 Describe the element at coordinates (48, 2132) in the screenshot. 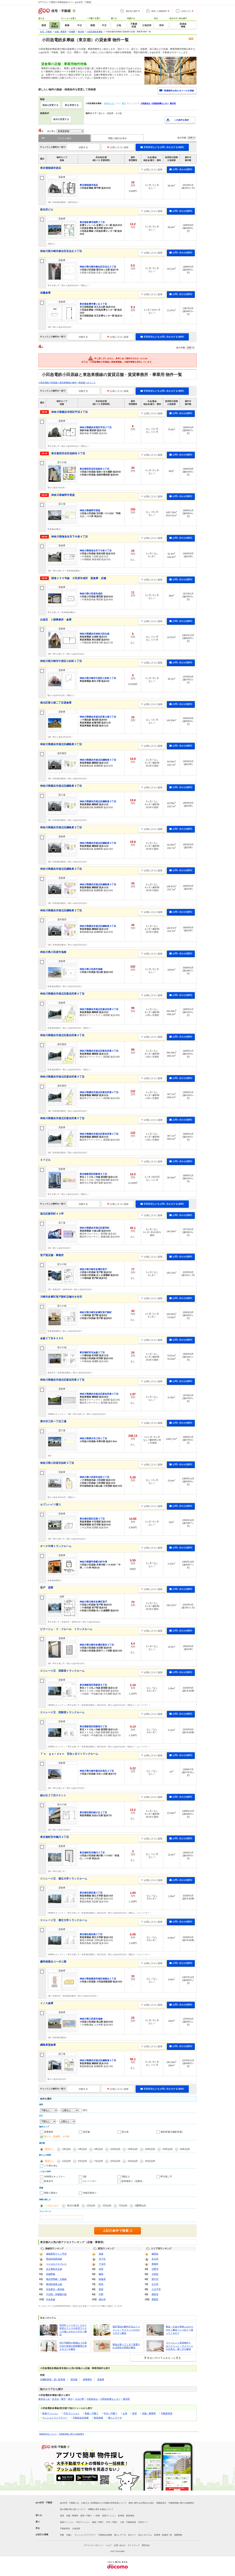

I see `貸事務所` at that location.